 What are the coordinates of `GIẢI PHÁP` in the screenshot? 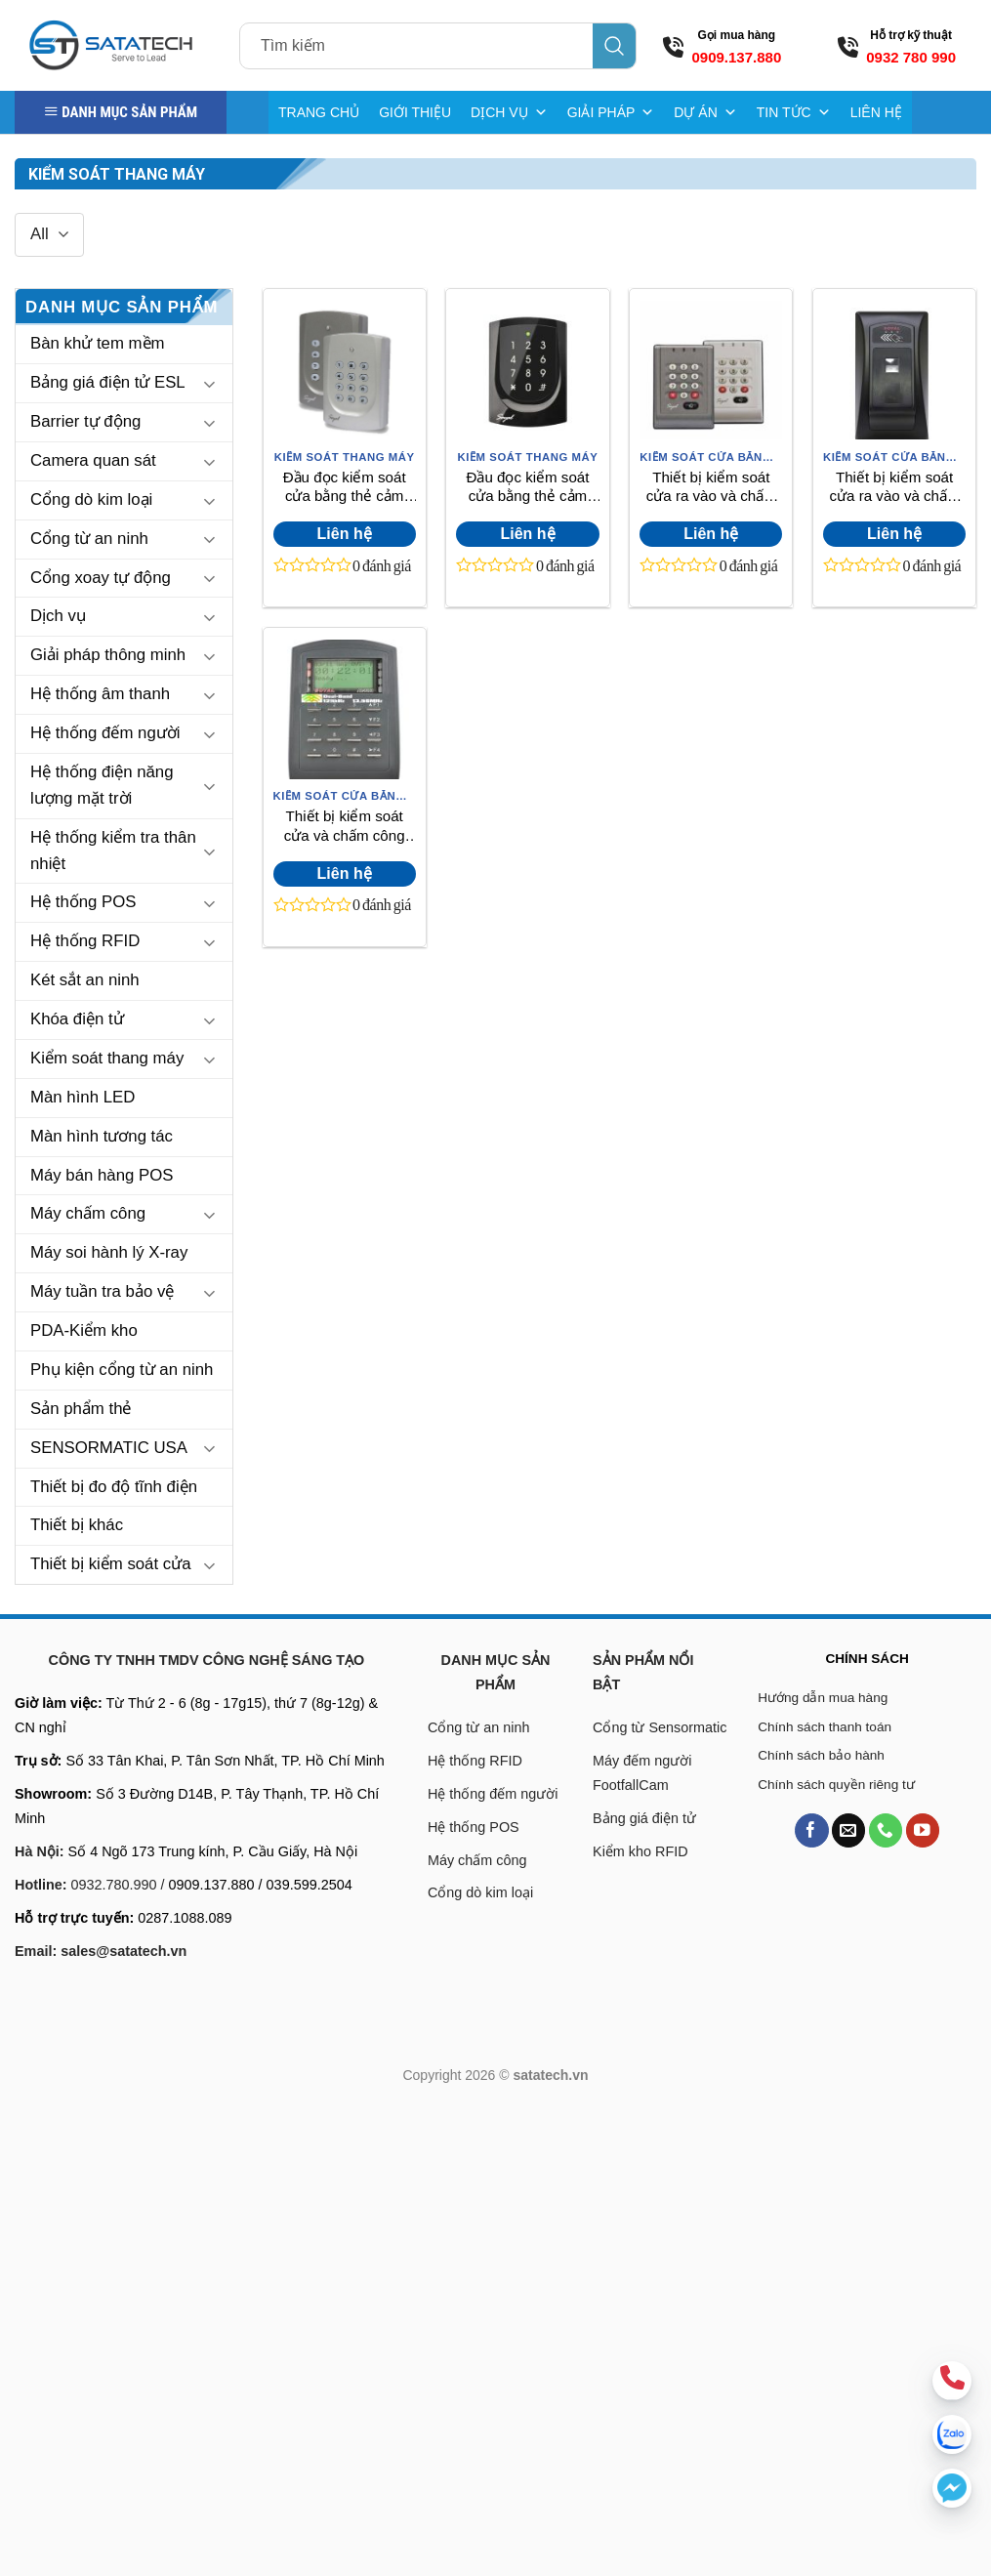 It's located at (611, 112).